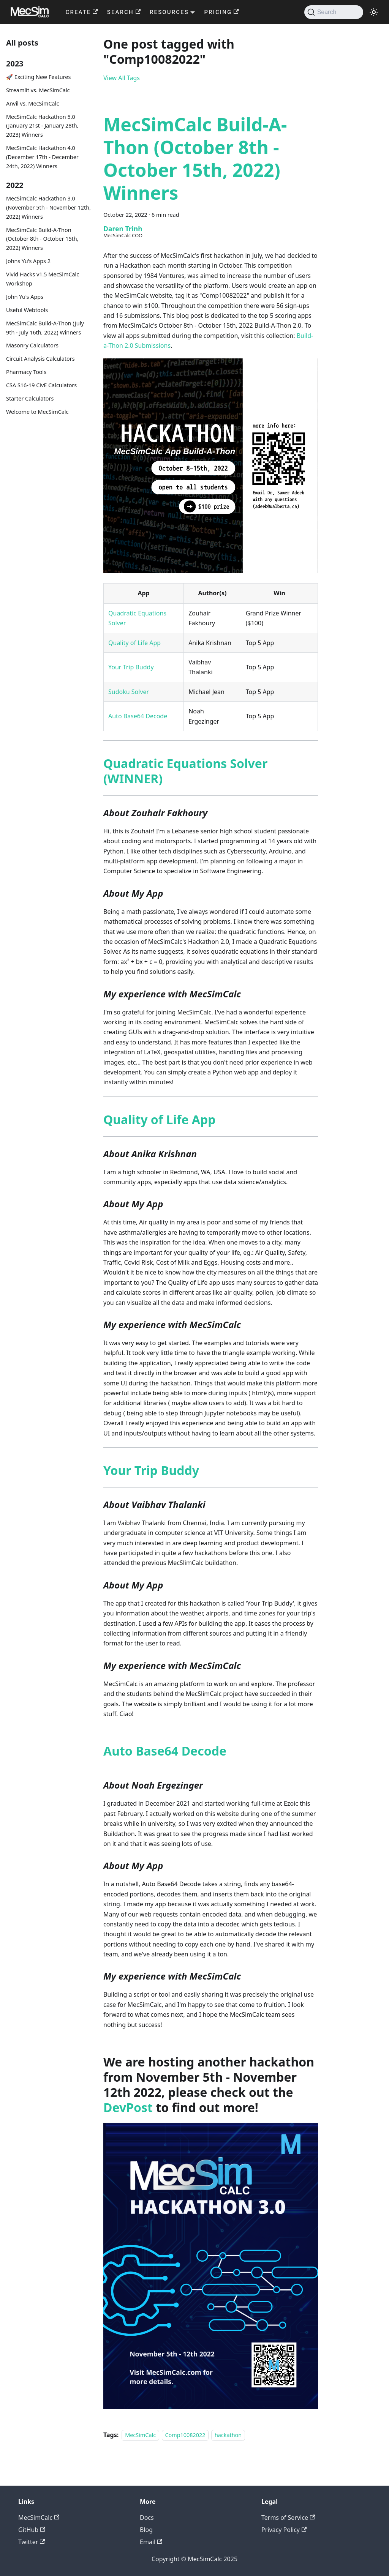 The width and height of the screenshot is (389, 2576). I want to click on Your Trip Buddy, so click(131, 667).